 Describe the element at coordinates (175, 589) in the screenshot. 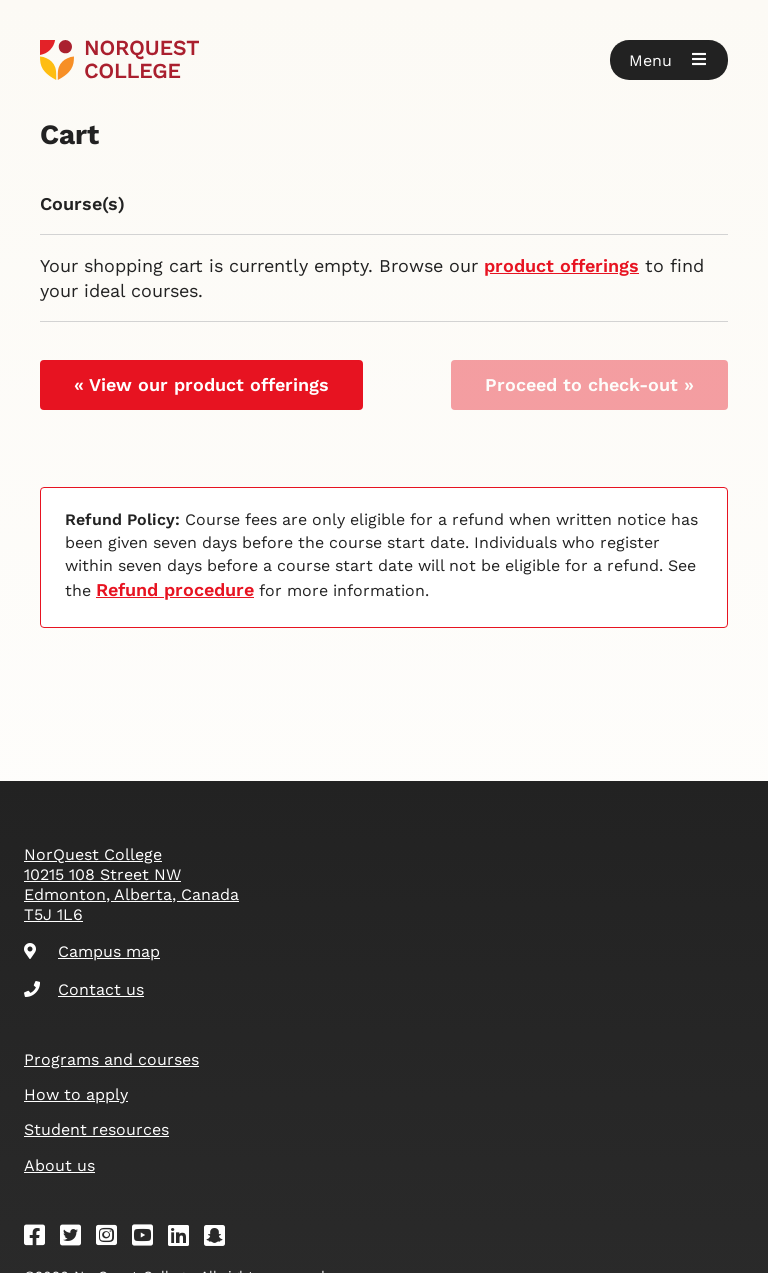

I see `Refund procedure` at that location.